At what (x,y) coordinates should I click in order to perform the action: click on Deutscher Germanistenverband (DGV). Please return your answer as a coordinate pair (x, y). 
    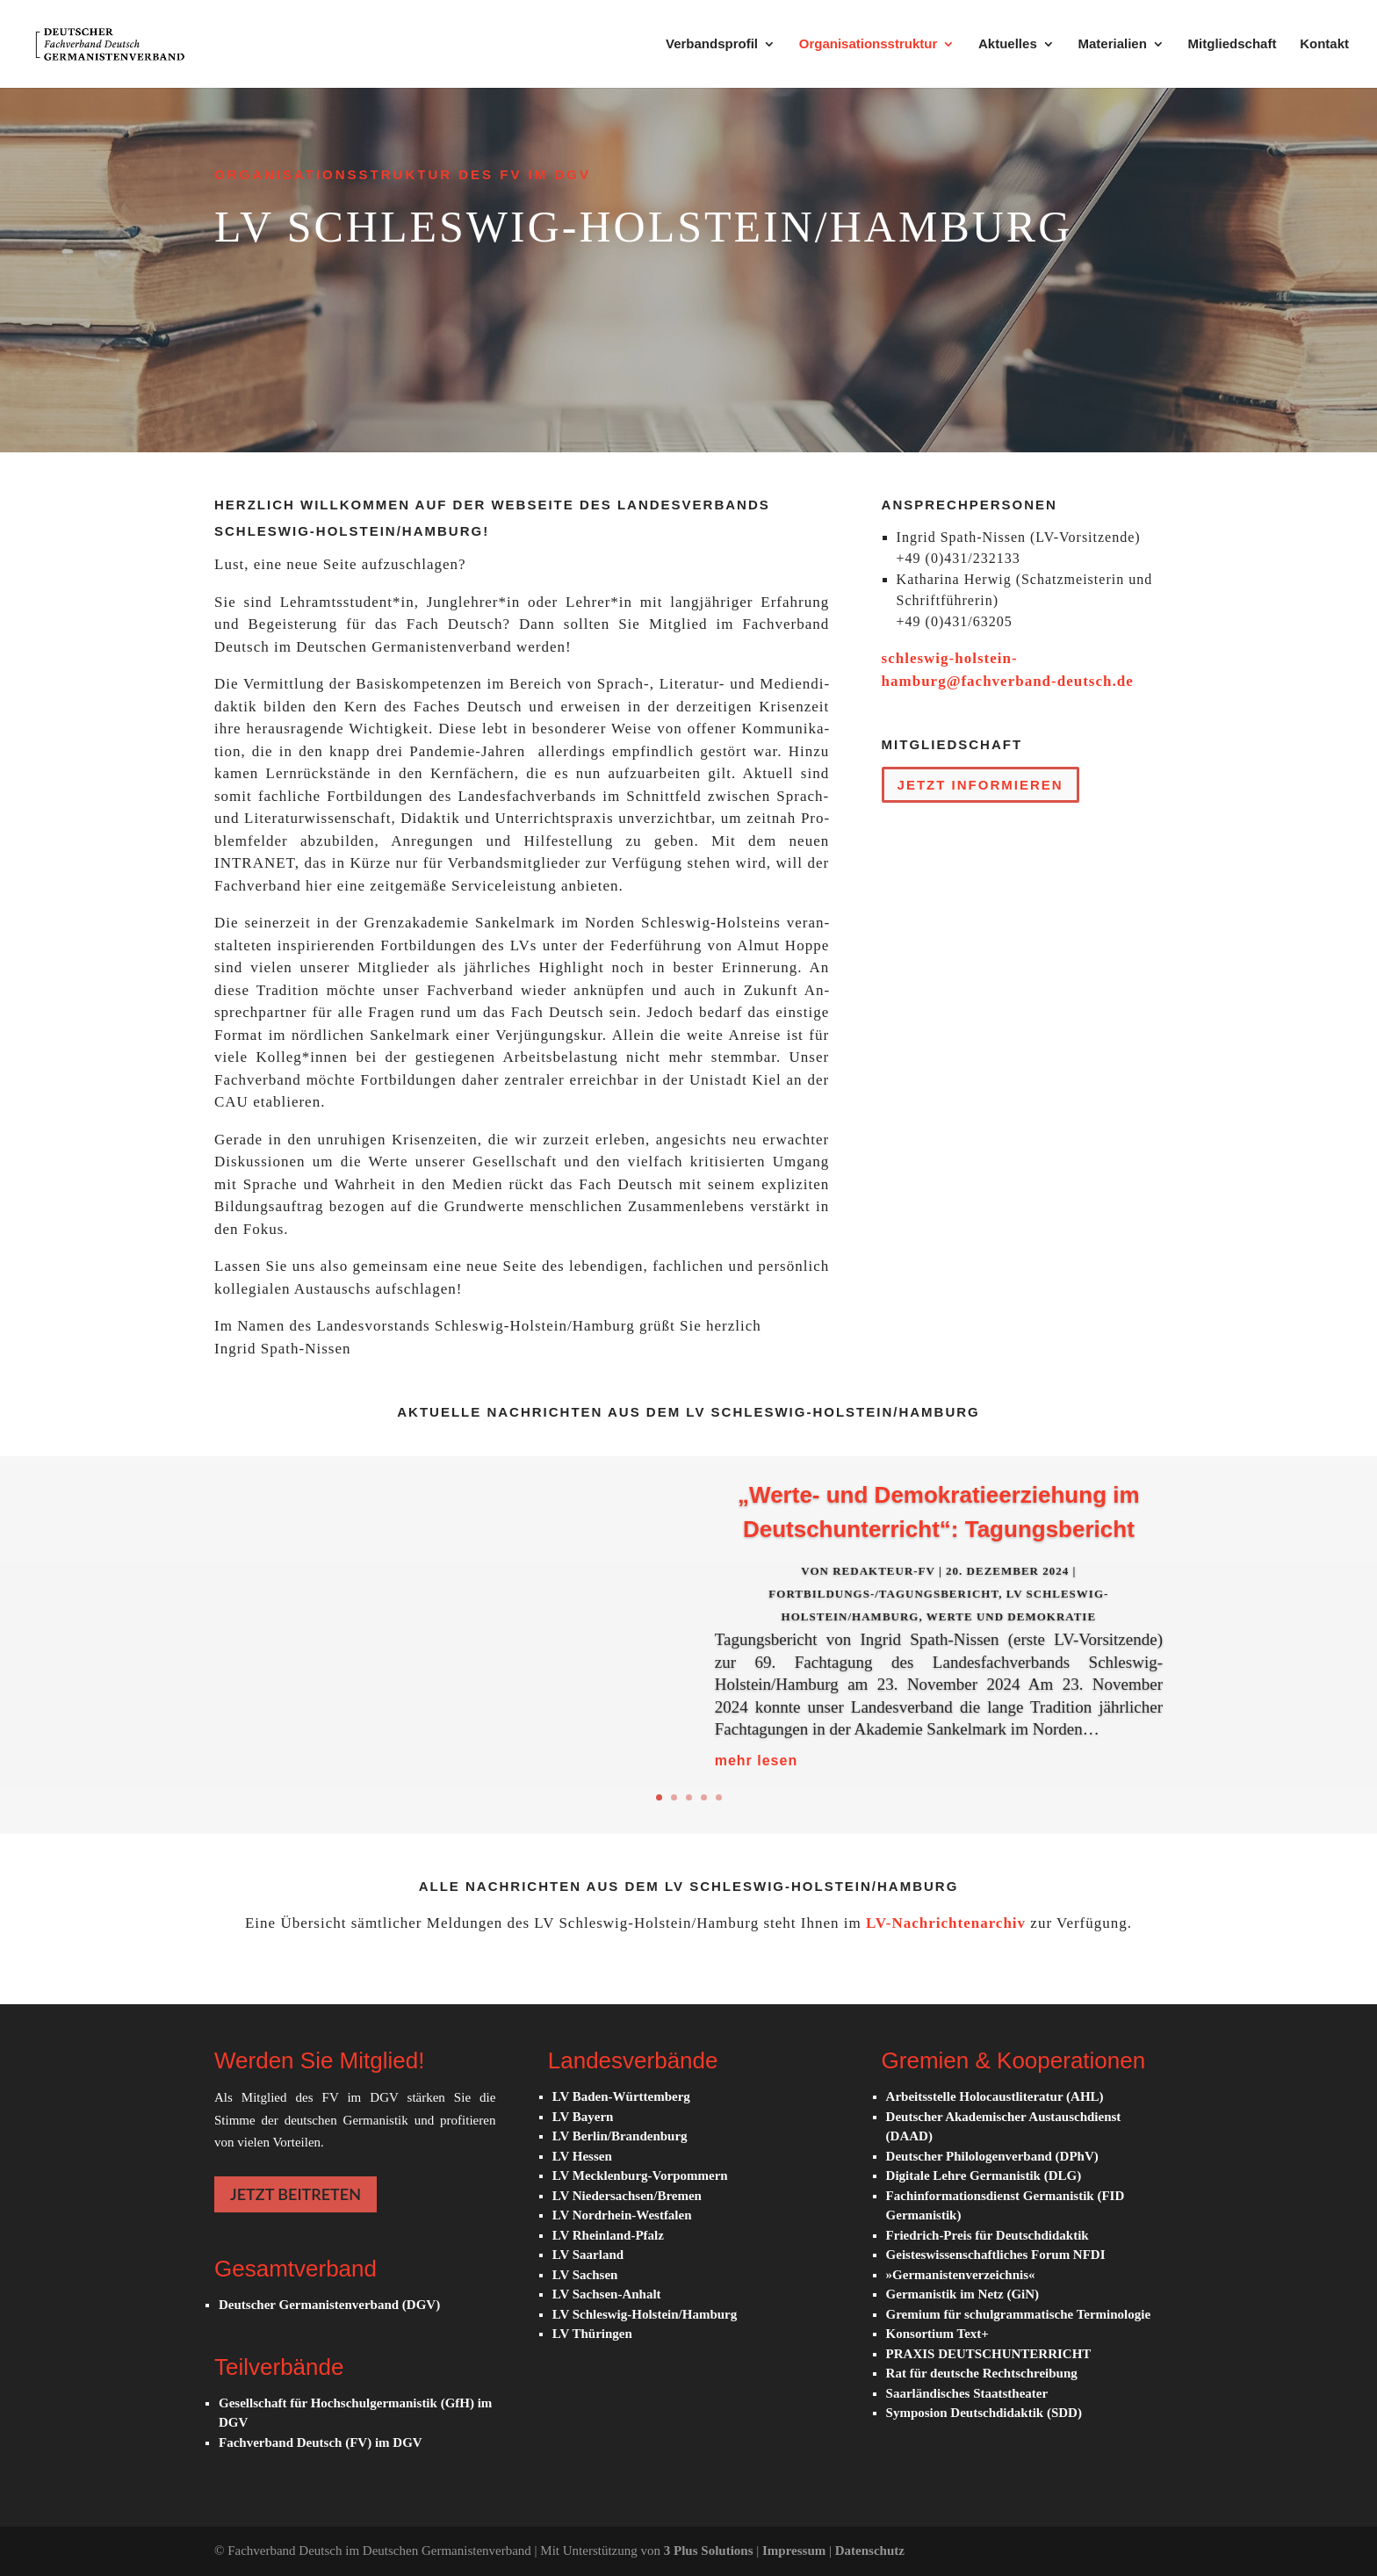
    Looking at the image, I should click on (329, 2305).